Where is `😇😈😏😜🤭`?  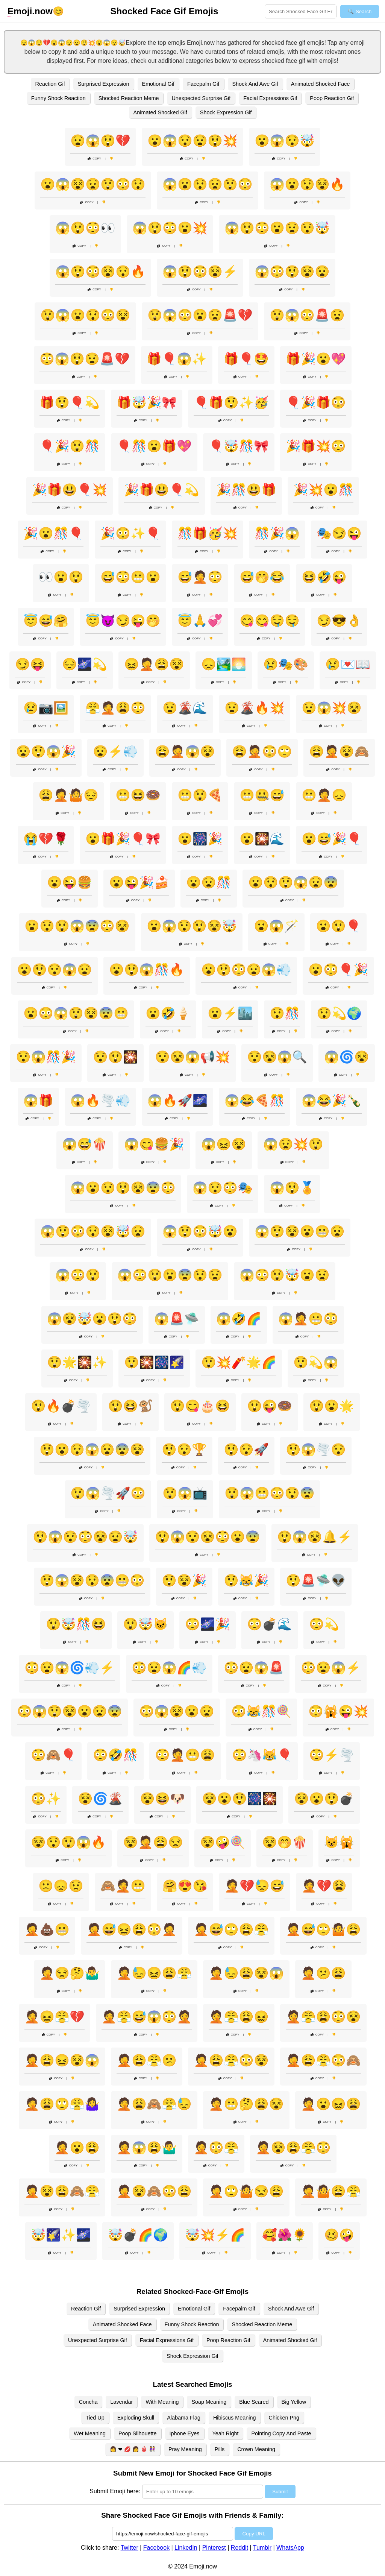
😇😈😏😜🤭 is located at coordinates (123, 620).